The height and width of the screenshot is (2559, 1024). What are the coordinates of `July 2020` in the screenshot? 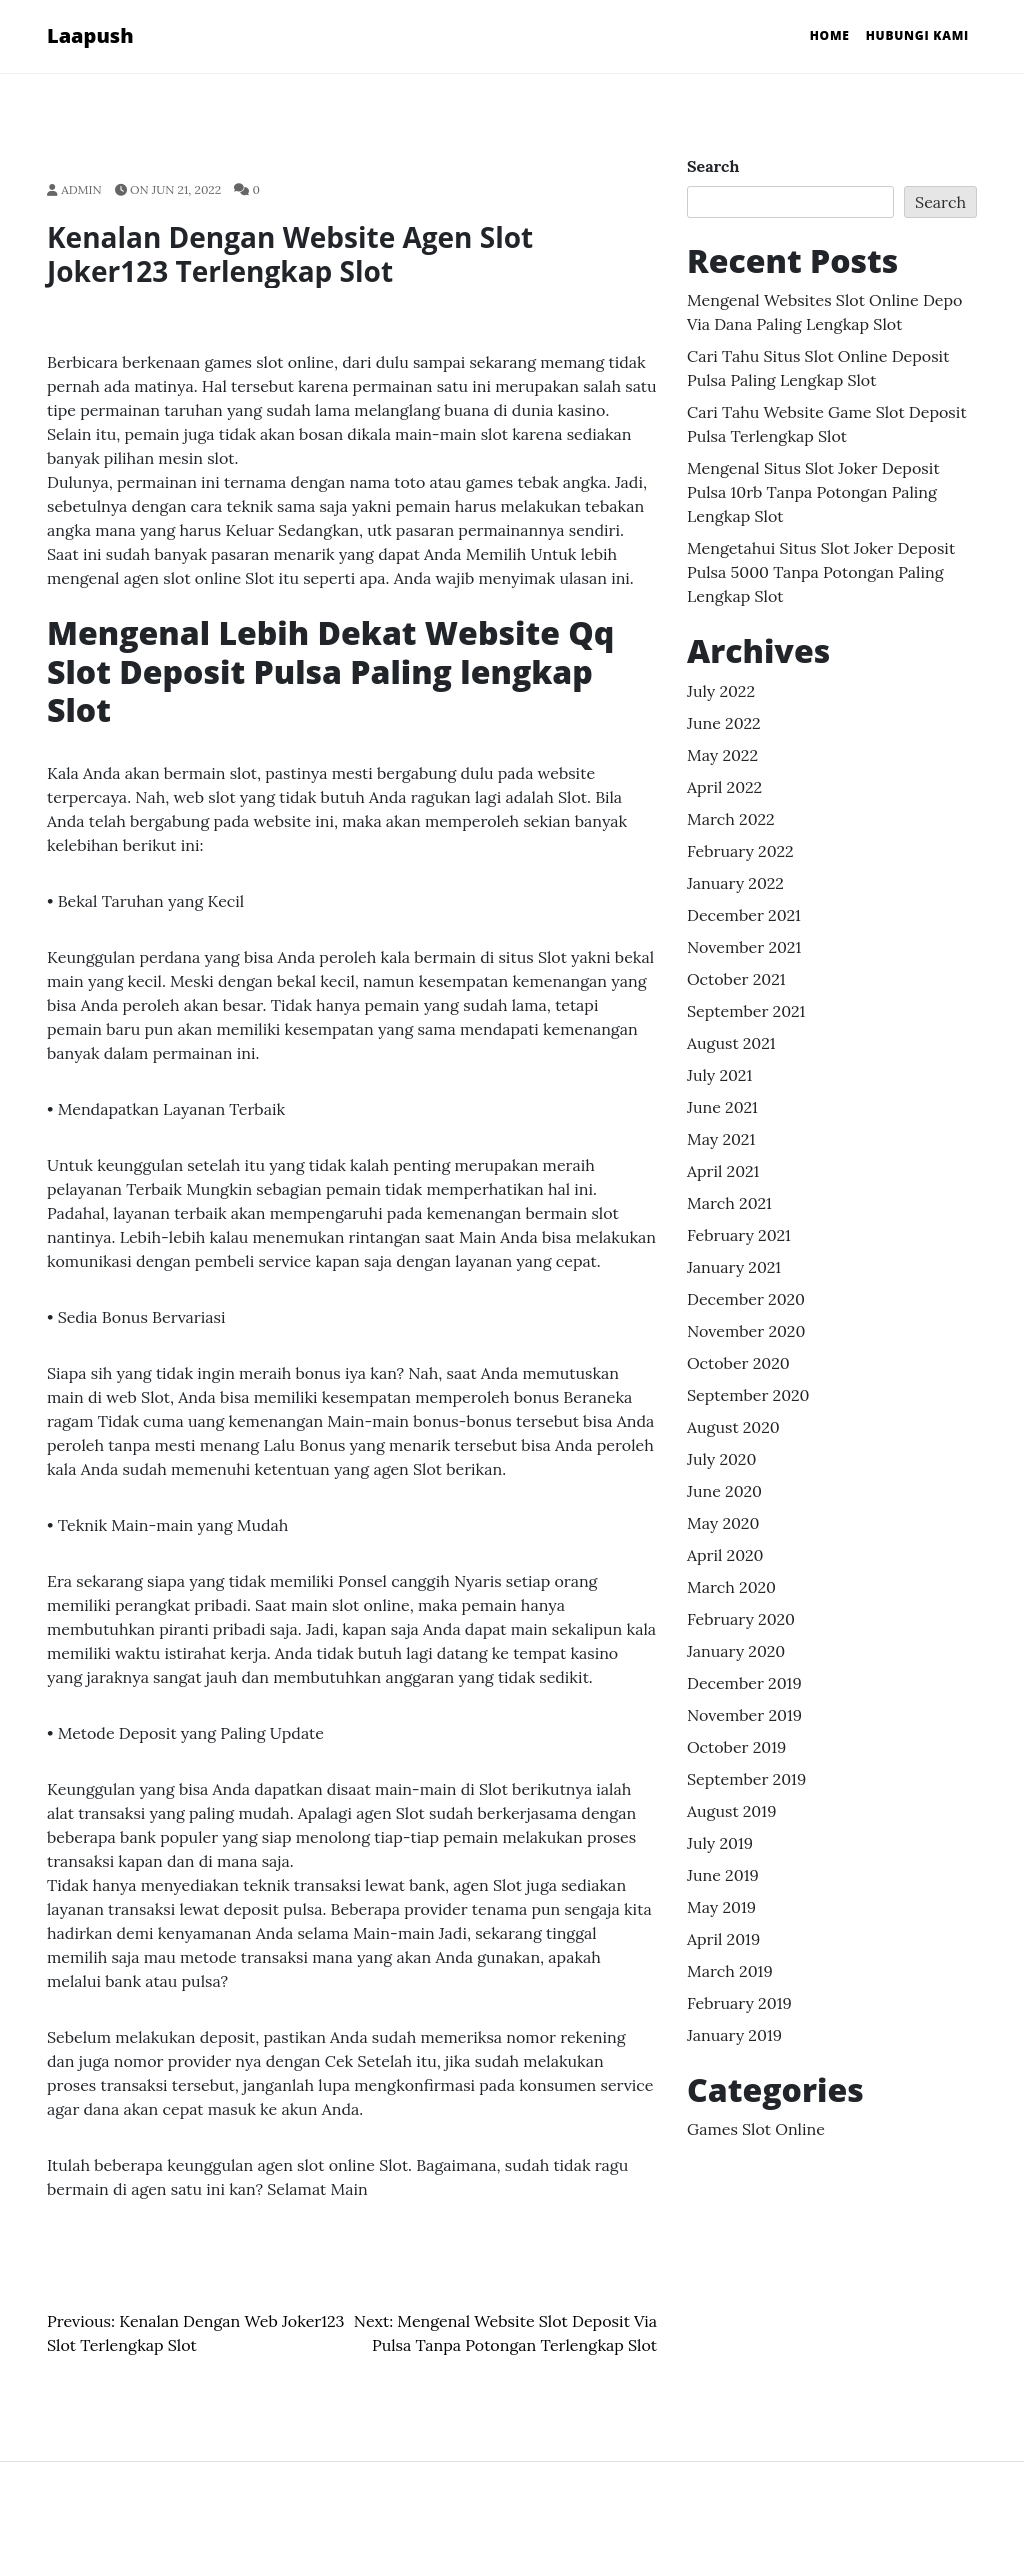 It's located at (721, 1459).